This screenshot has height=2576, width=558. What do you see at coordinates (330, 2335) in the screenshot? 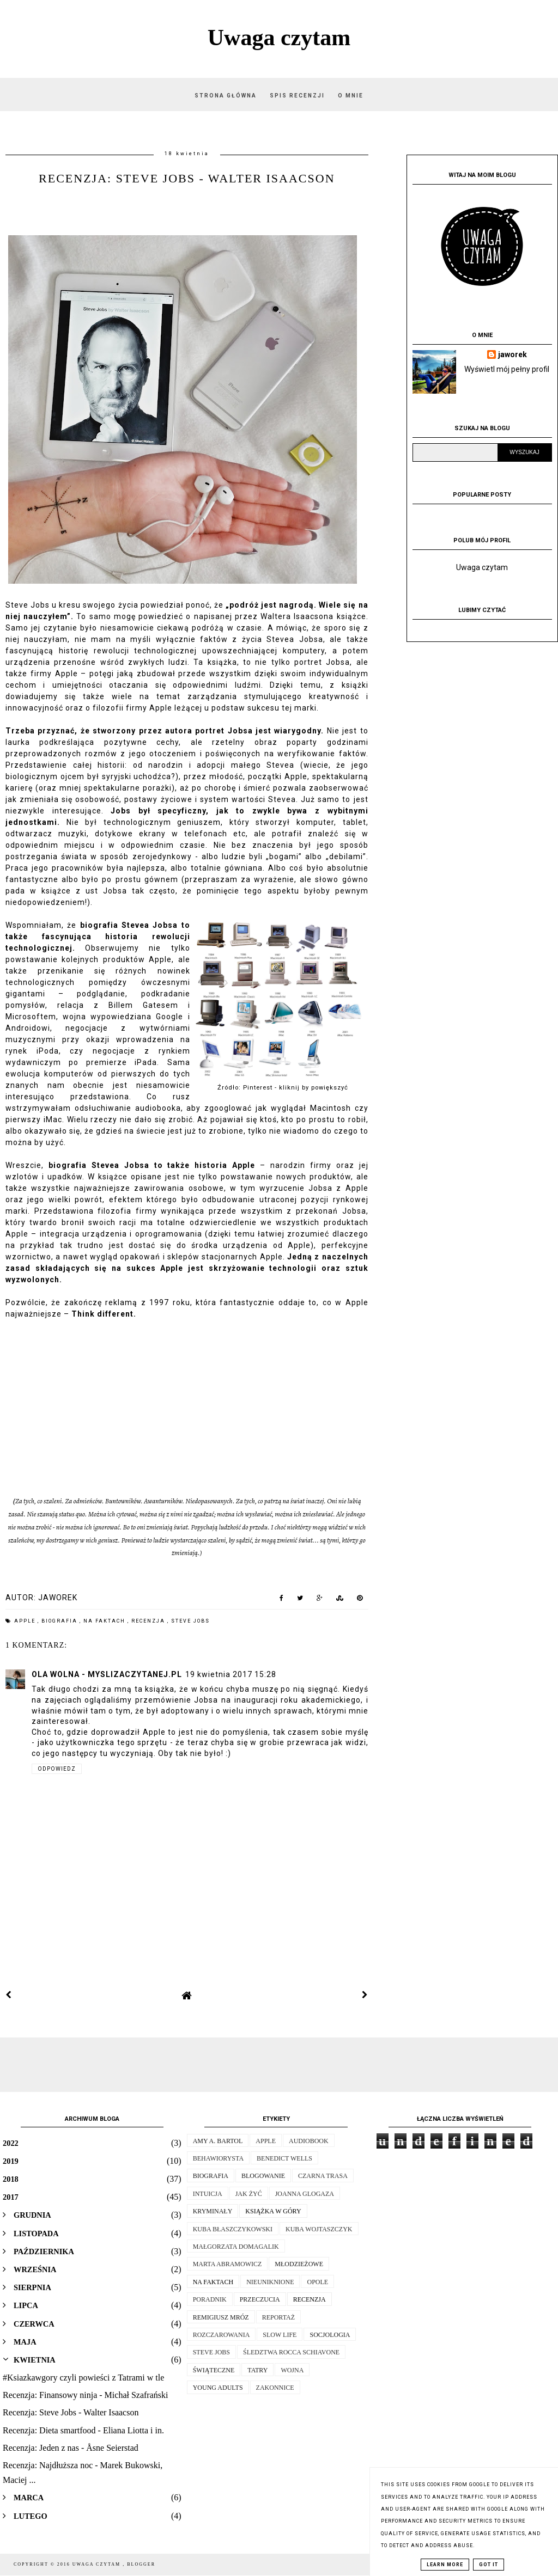
I see `socjologia` at bounding box center [330, 2335].